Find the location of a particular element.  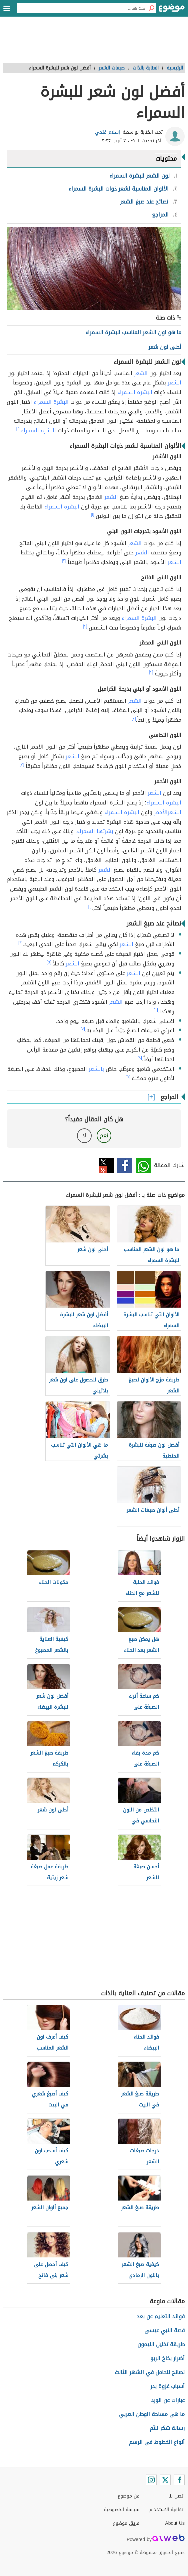

سياسة الخصوصية is located at coordinates (121, 2509).